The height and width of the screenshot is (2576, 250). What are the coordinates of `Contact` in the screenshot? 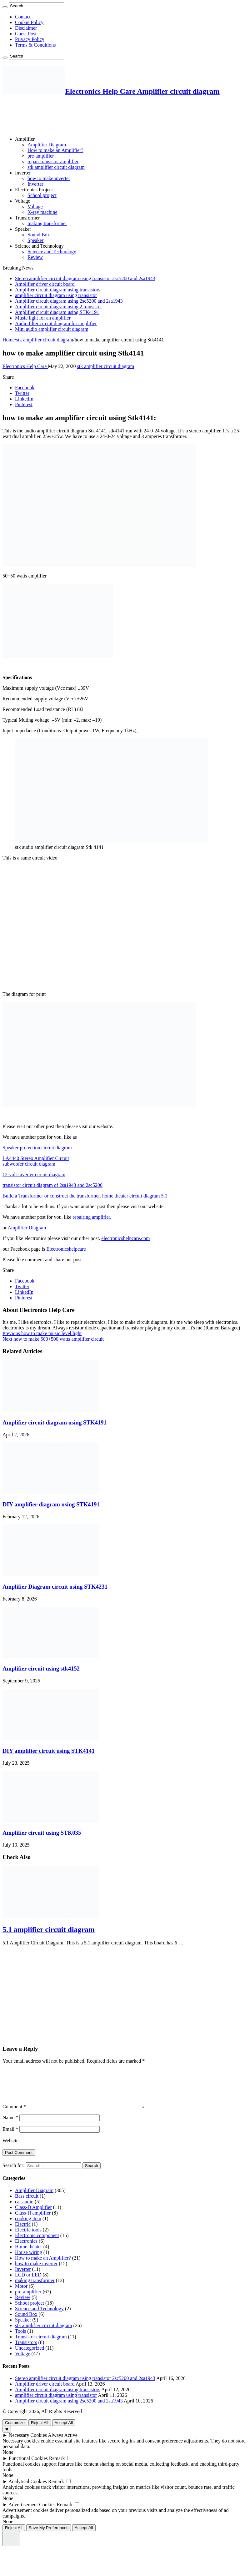 It's located at (23, 16).